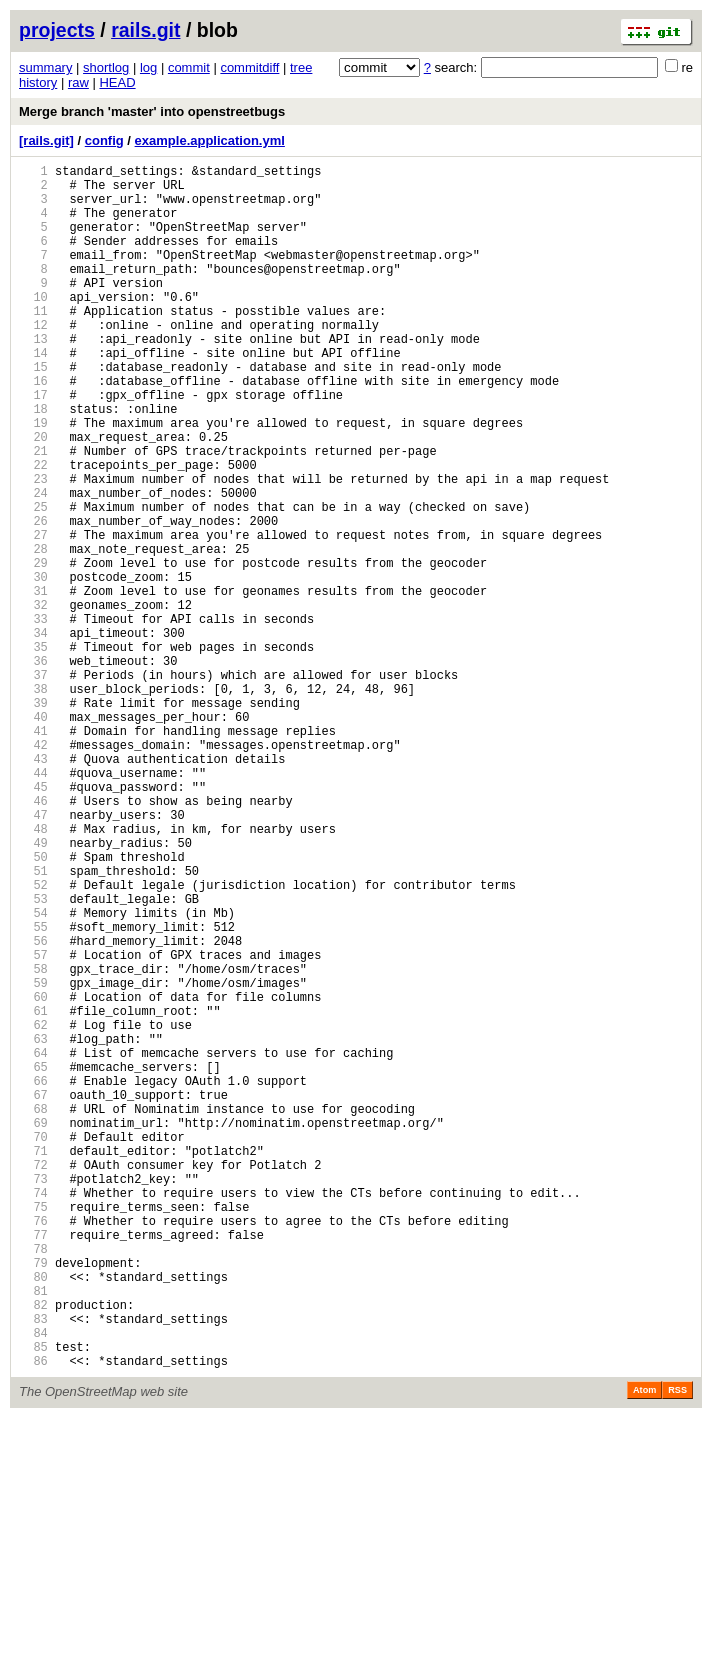 The width and height of the screenshot is (712, 1676). What do you see at coordinates (33, 717) in the screenshot?
I see `33` at bounding box center [33, 717].